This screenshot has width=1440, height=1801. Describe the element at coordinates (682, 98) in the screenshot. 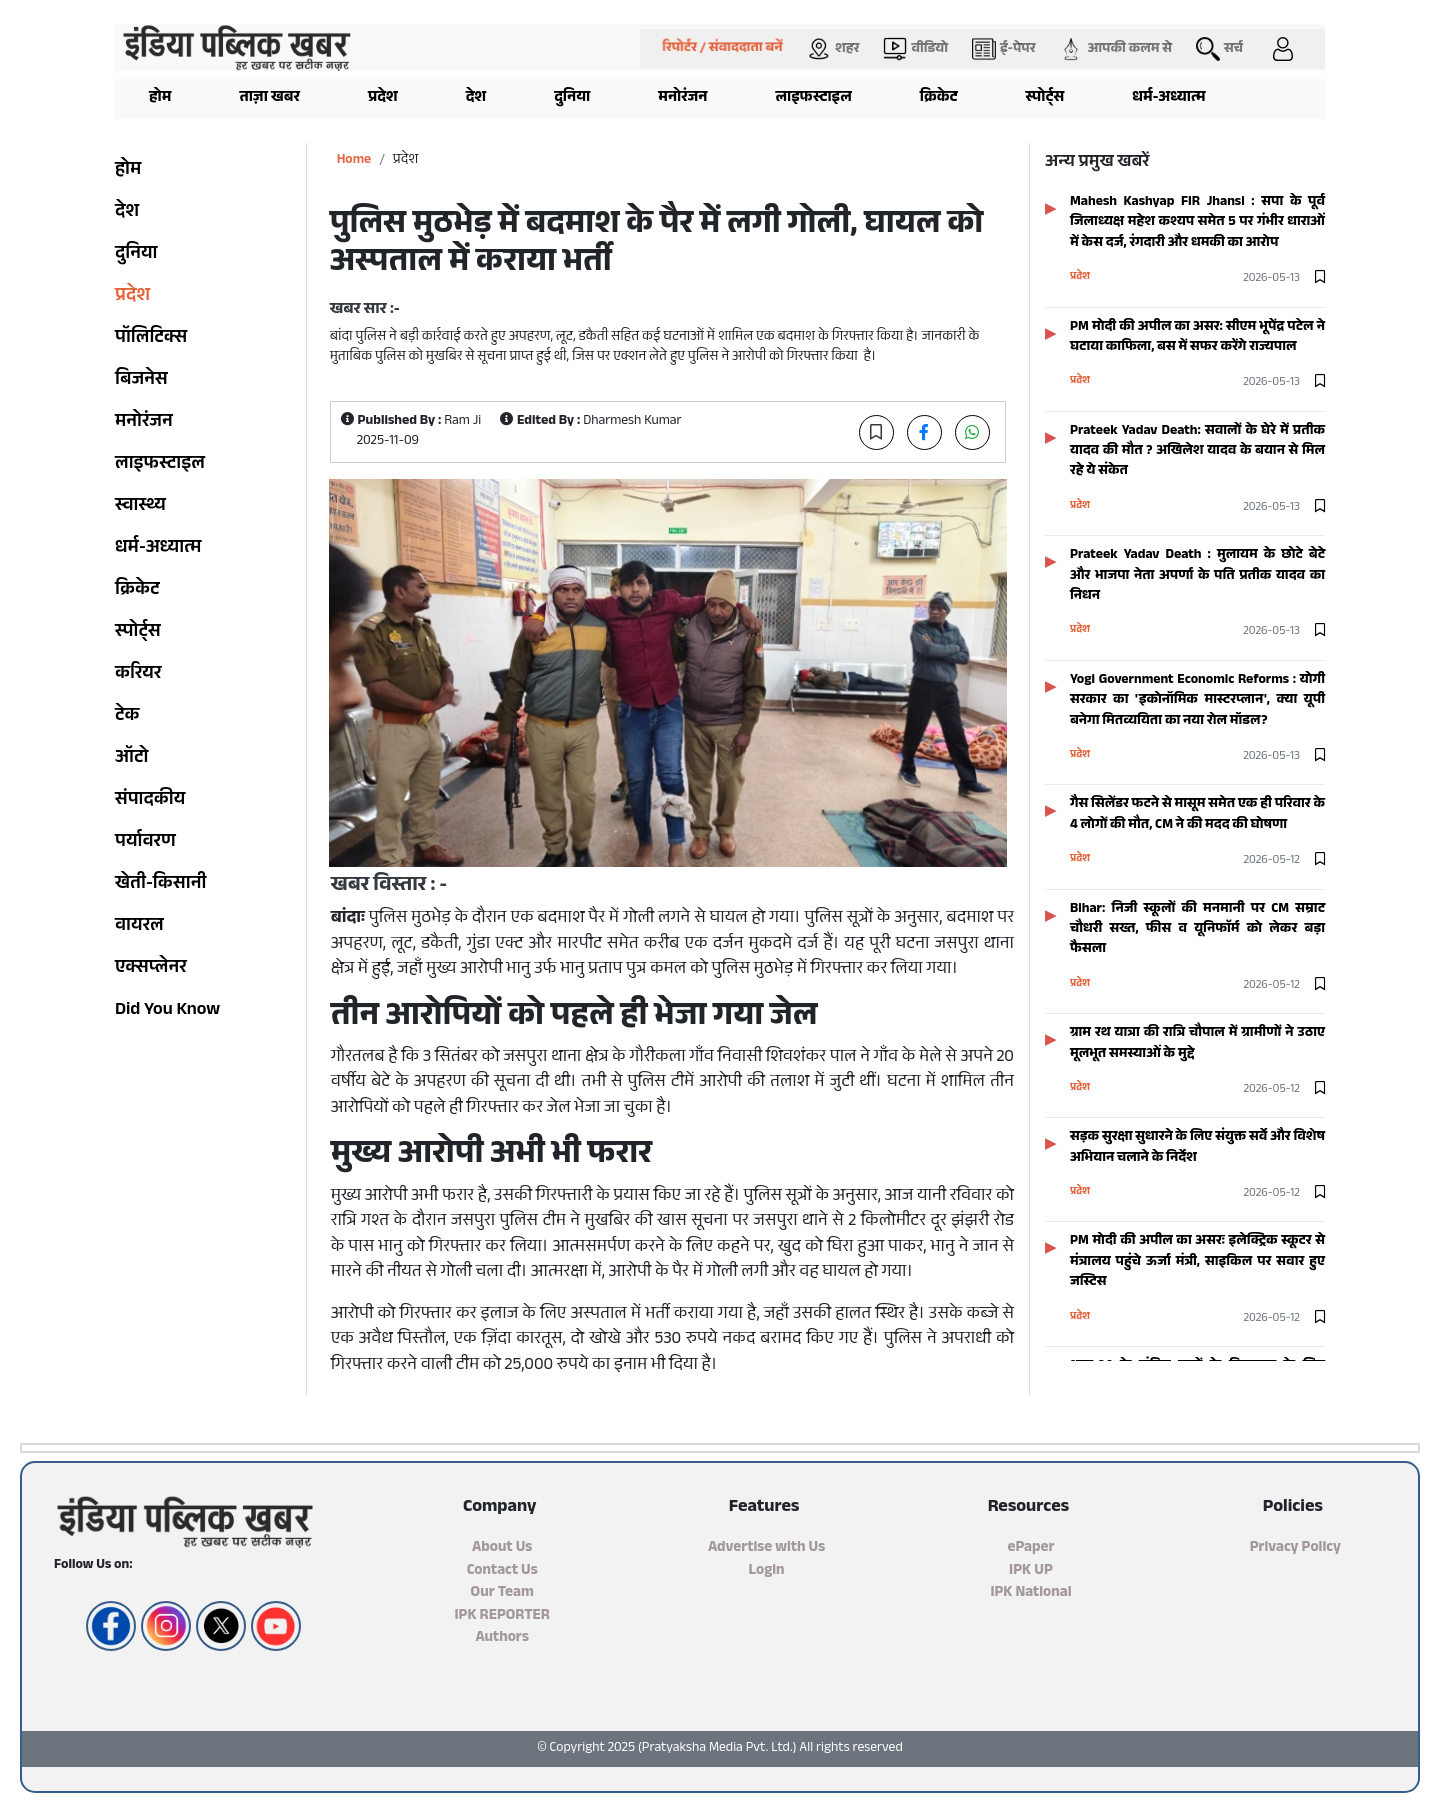

I see `मनोरंजन` at that location.